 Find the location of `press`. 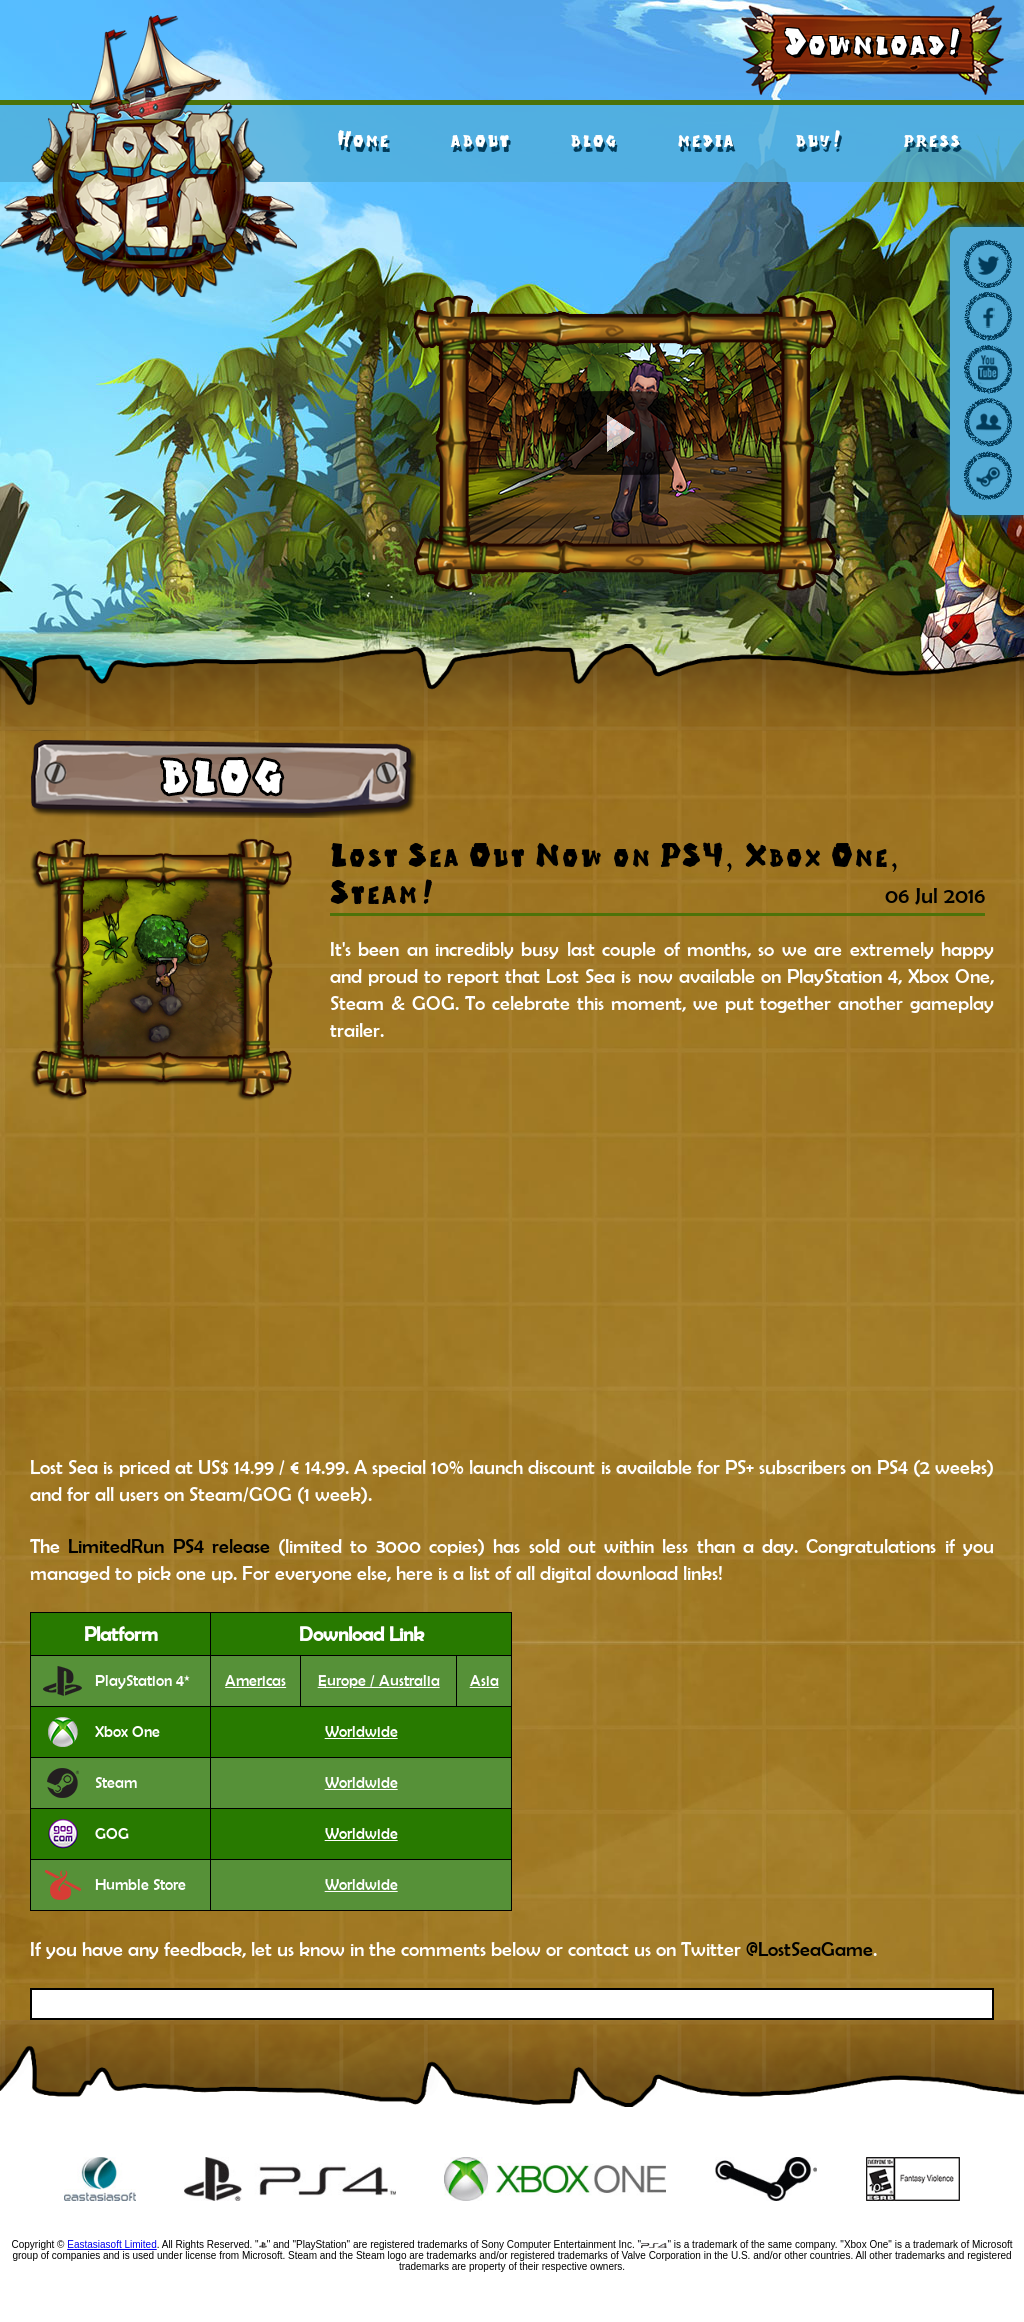

press is located at coordinates (932, 139).